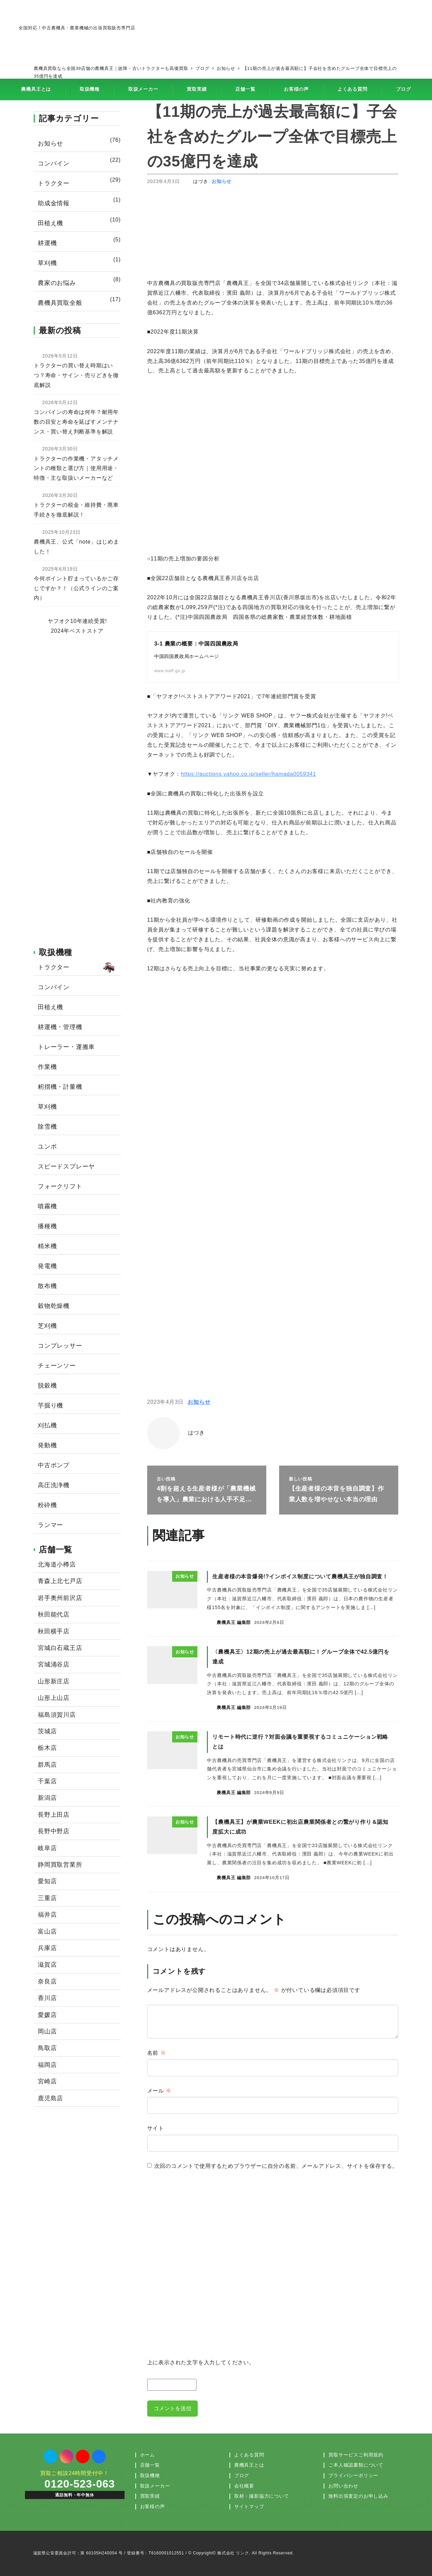  Describe the element at coordinates (54, 1814) in the screenshot. I see `長野上田店` at that location.